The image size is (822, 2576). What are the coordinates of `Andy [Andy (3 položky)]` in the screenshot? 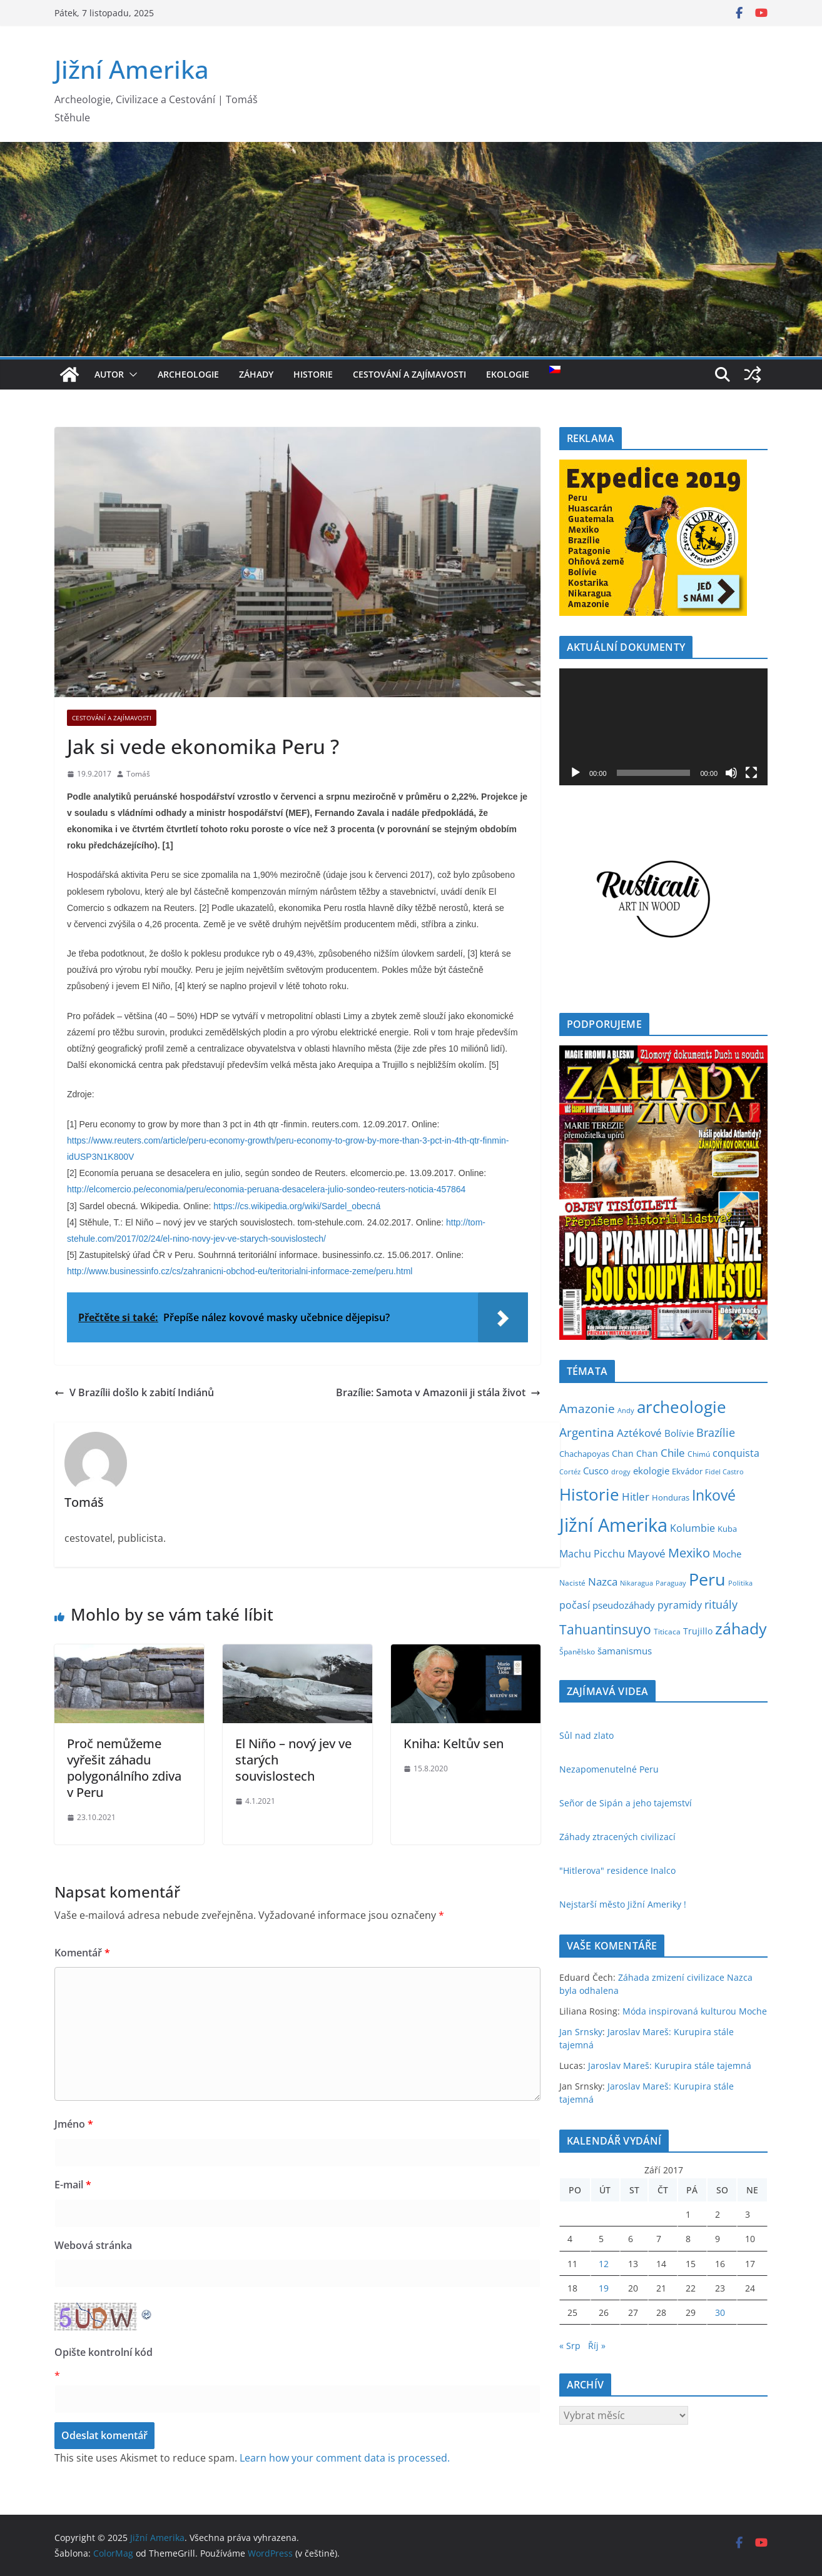 It's located at (625, 1410).